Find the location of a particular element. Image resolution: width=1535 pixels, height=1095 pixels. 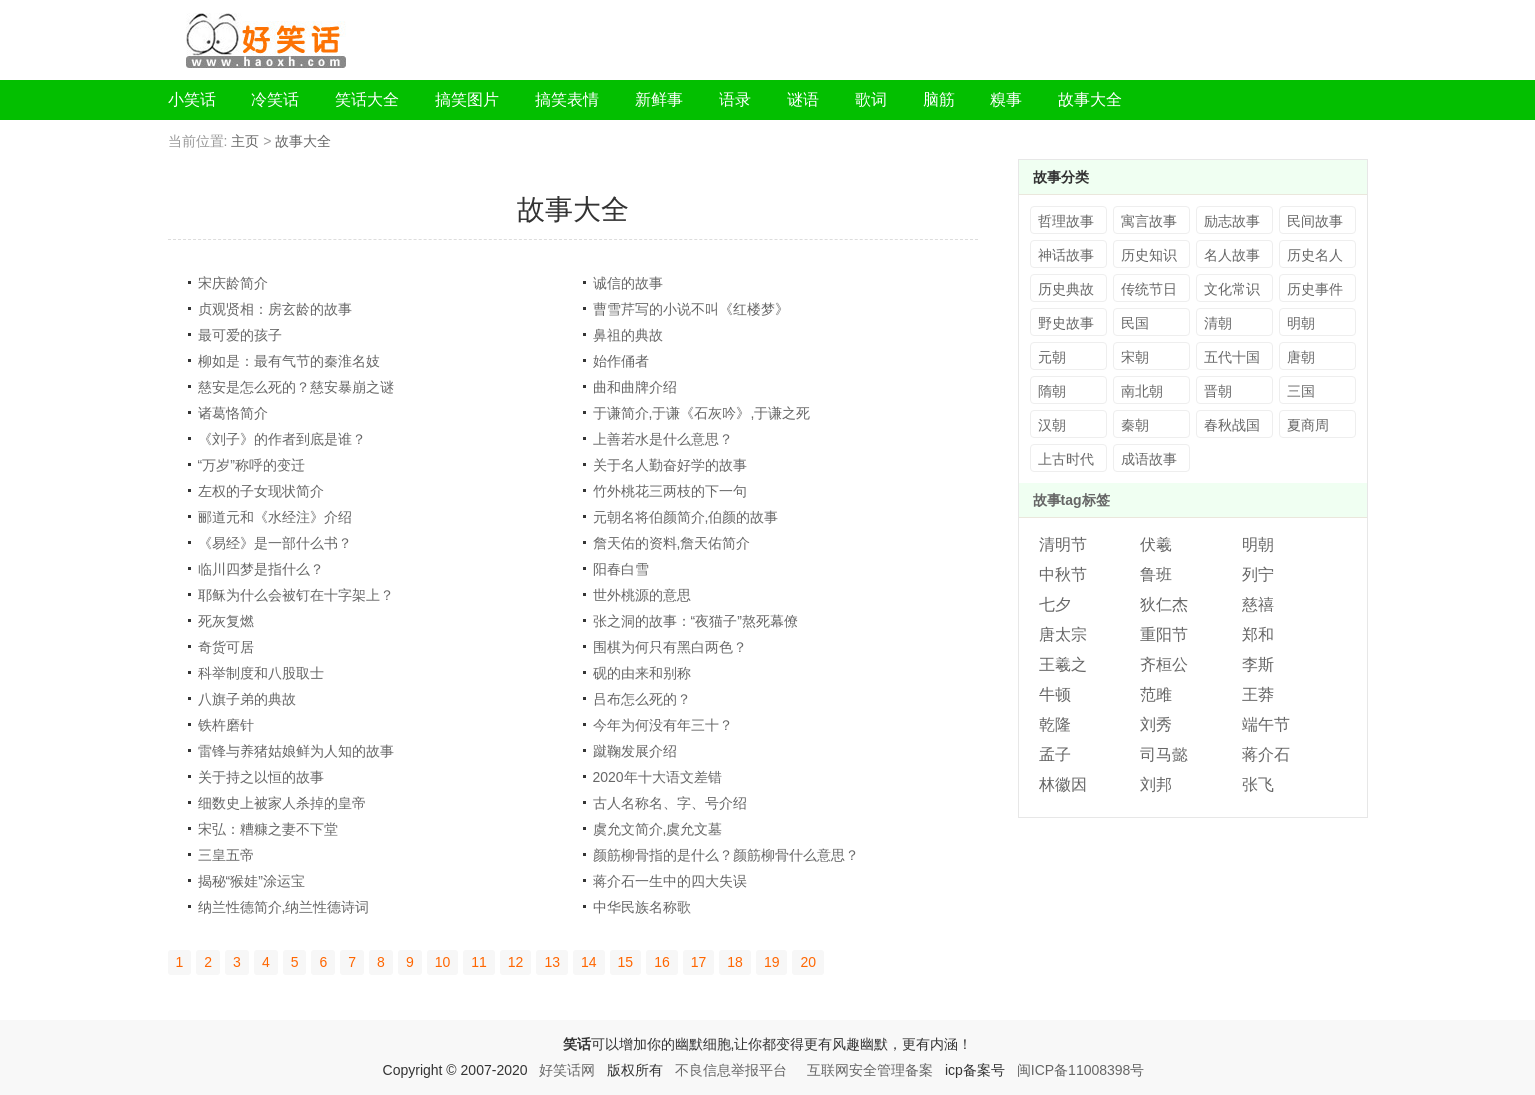

奇货可居 is located at coordinates (226, 647).